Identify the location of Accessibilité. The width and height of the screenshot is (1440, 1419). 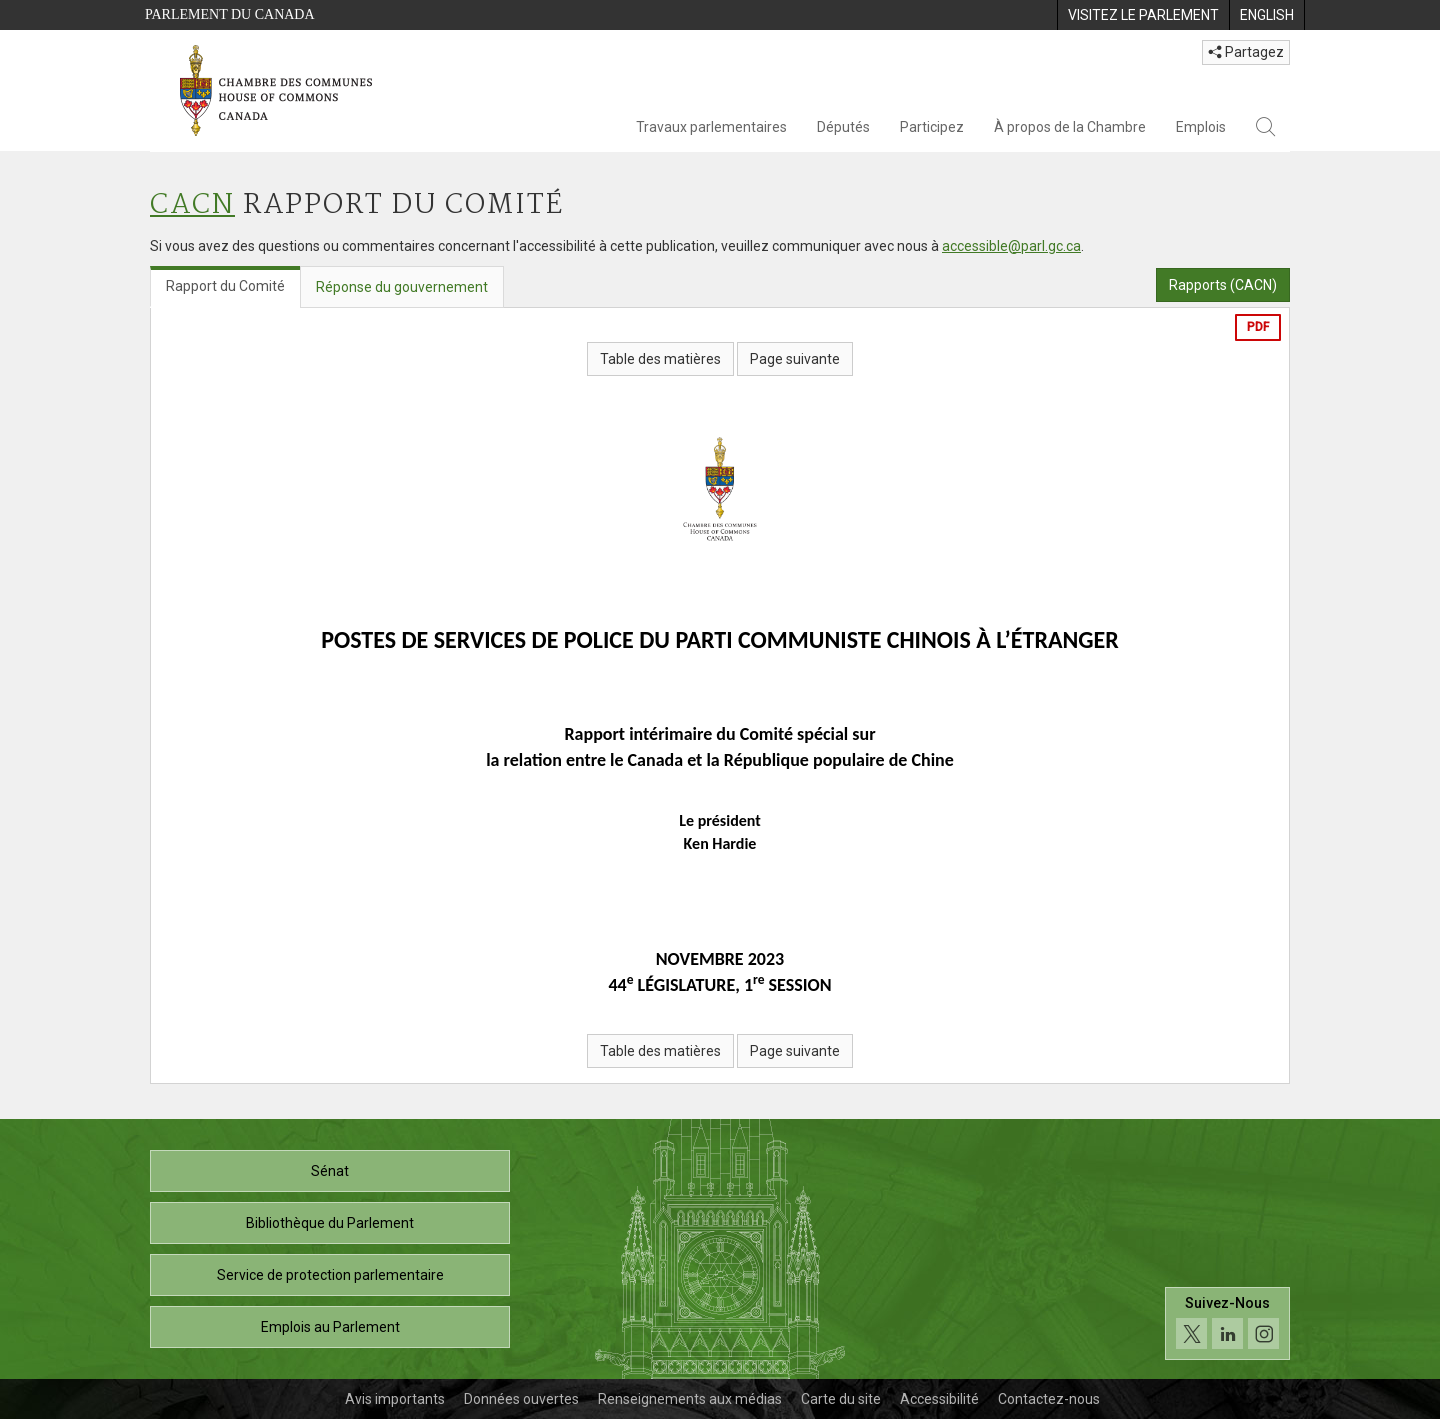
(939, 1399).